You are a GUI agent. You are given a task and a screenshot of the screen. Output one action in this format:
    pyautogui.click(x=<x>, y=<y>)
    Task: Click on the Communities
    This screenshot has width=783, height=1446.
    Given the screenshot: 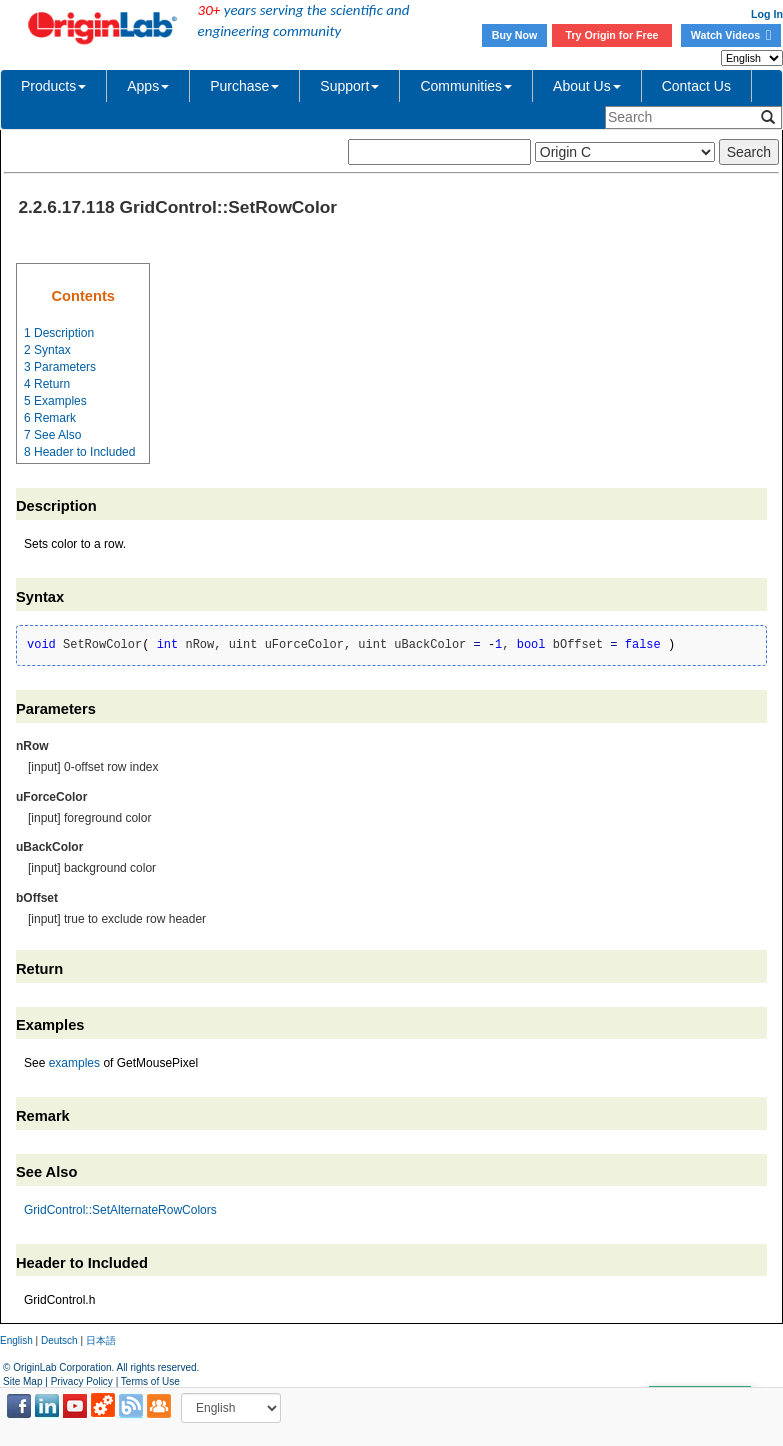 What is the action you would take?
    pyautogui.click(x=466, y=86)
    